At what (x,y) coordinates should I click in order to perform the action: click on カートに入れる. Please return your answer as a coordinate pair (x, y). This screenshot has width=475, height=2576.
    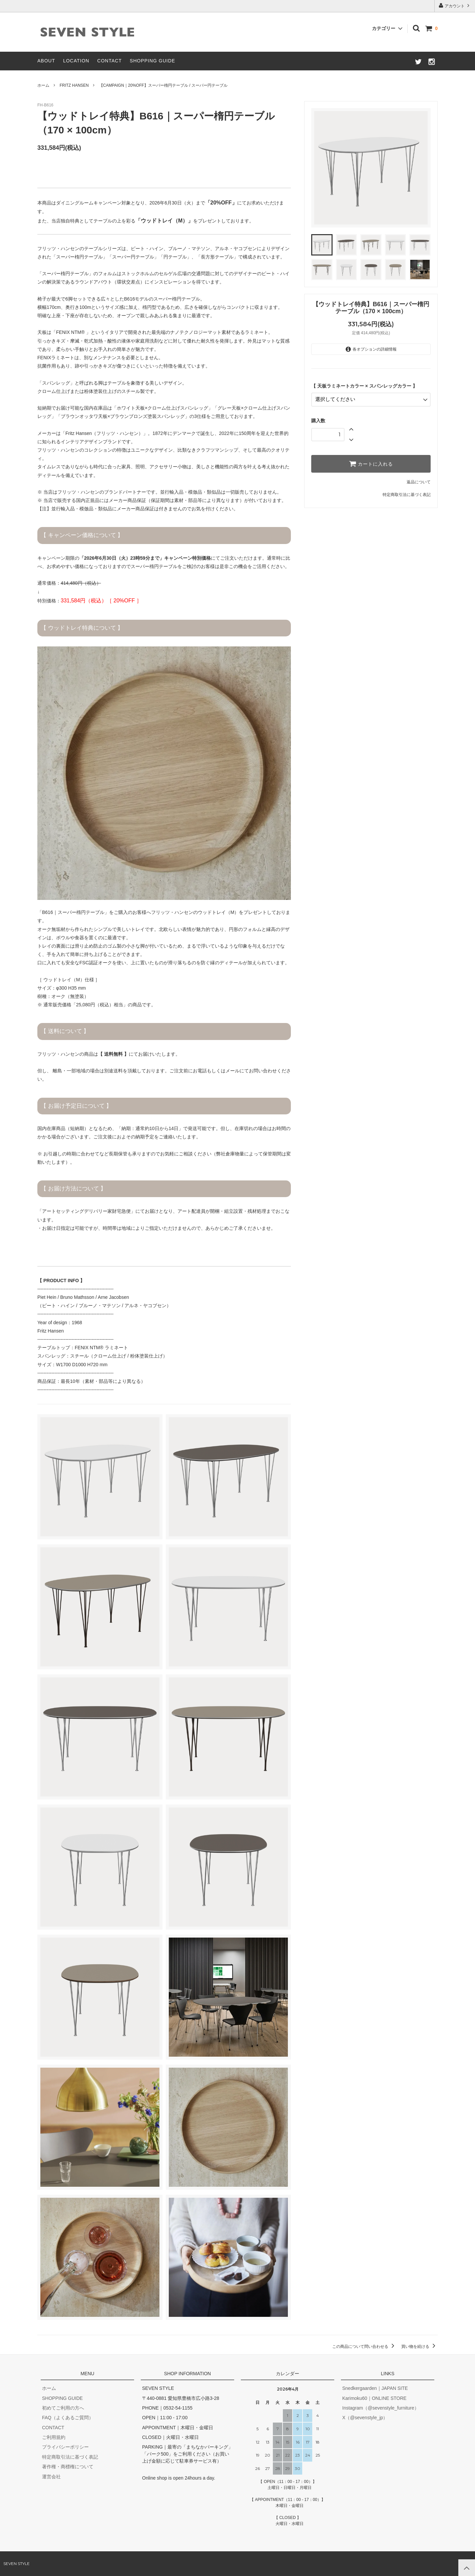
    Looking at the image, I should click on (371, 463).